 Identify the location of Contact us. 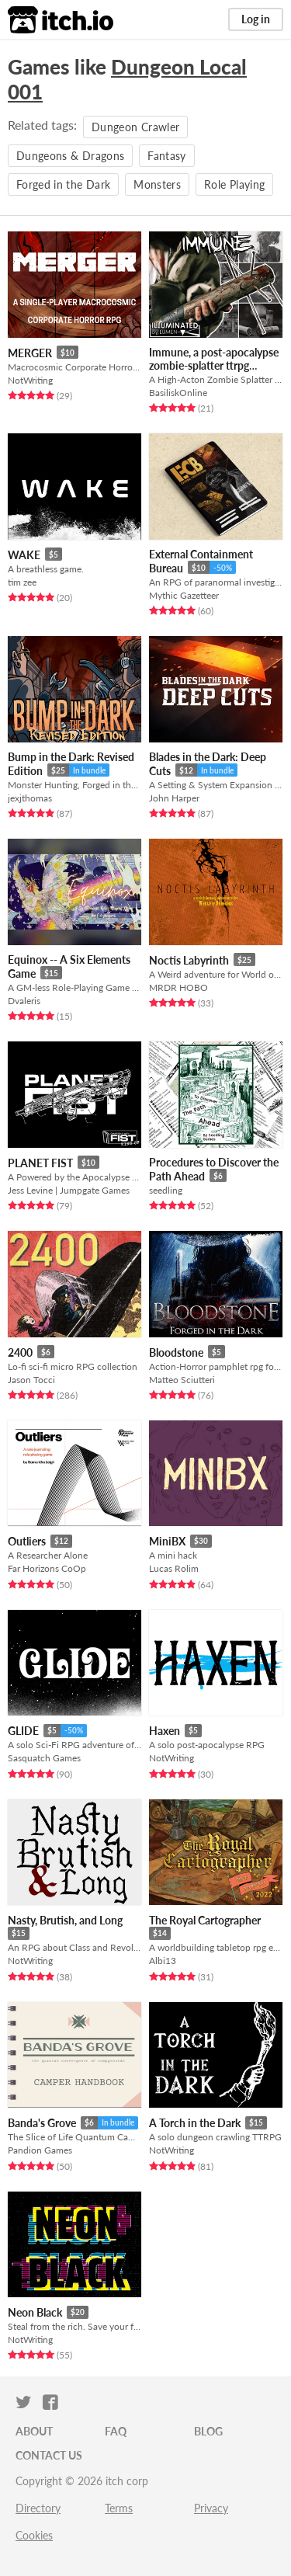
(49, 2455).